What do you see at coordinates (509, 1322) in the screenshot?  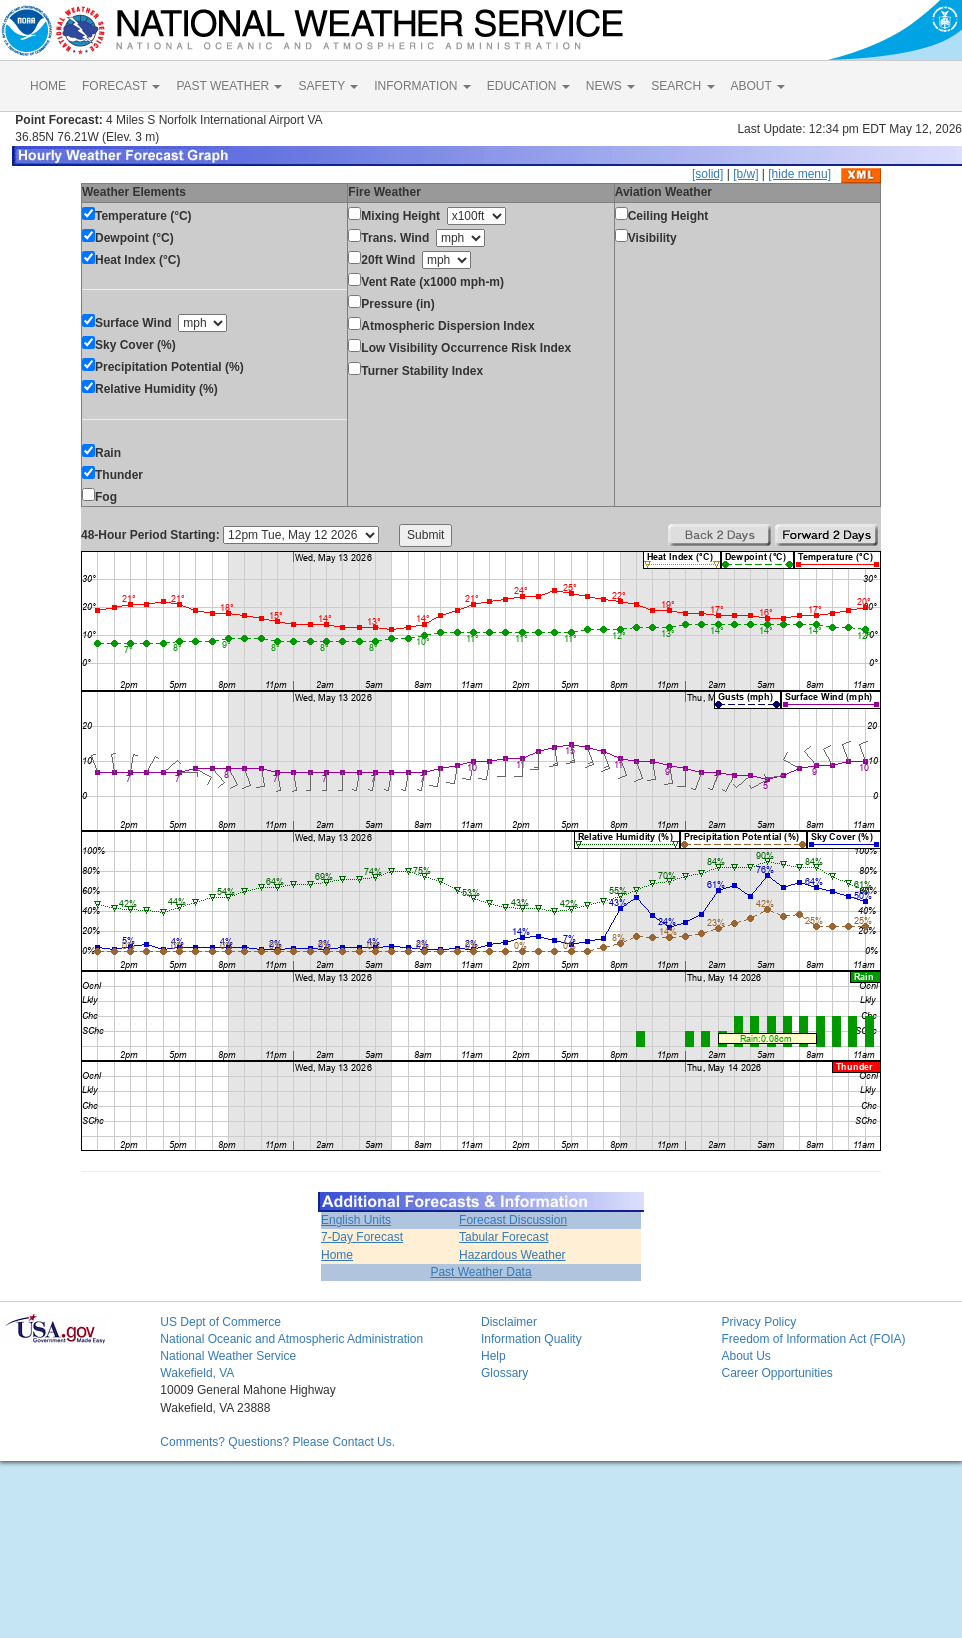 I see `Disclaimer` at bounding box center [509, 1322].